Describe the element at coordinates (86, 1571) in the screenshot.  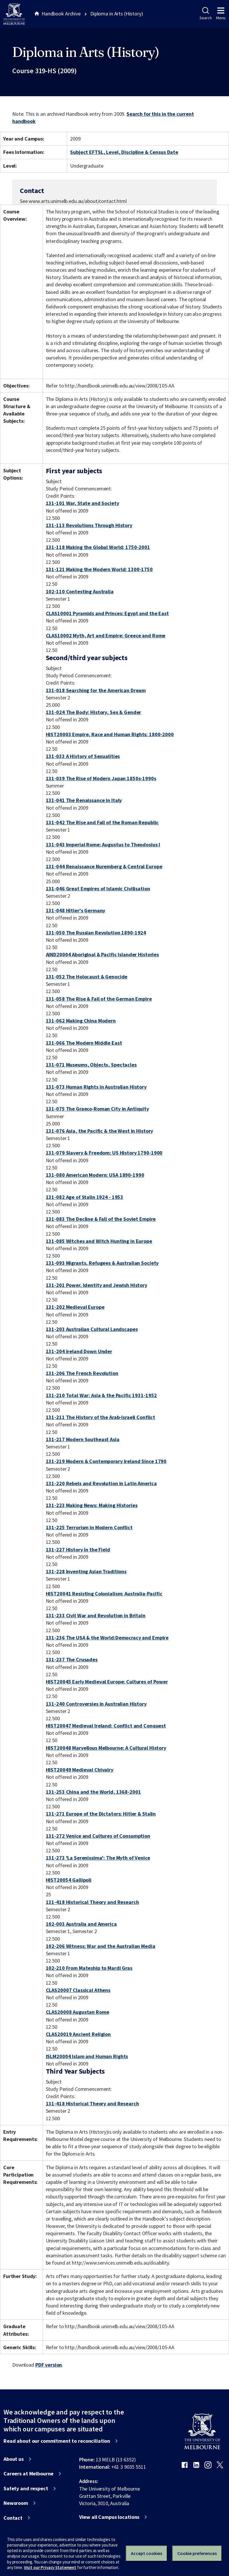
I see `131-228 Inventing Asian Traditions` at that location.